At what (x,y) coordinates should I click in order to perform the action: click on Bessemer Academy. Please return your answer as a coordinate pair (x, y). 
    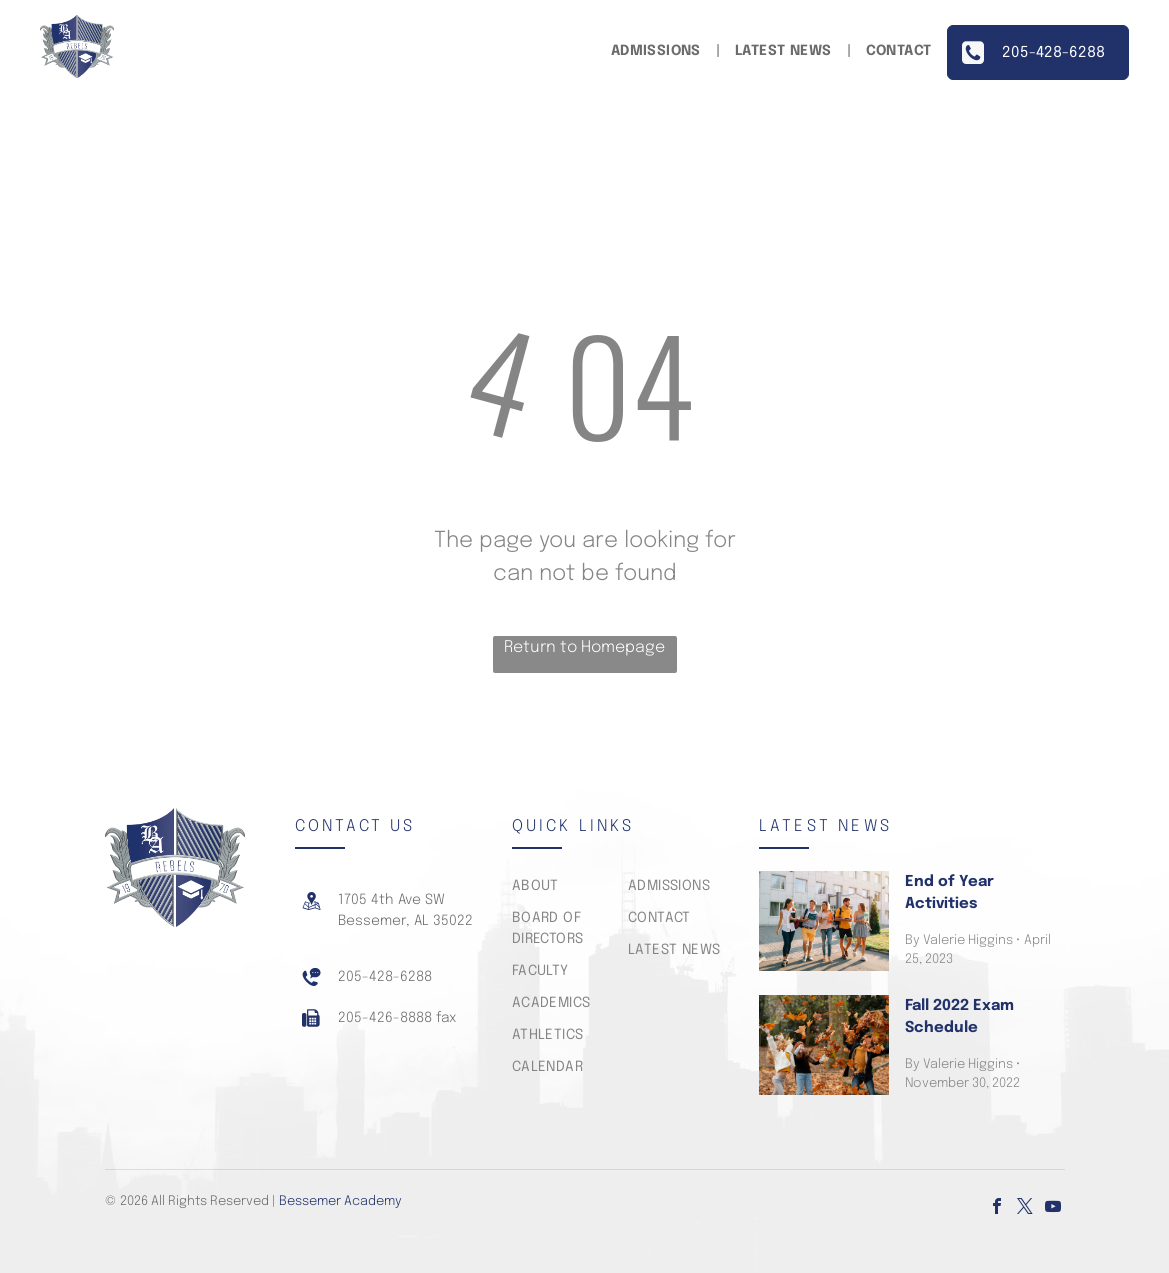
    Looking at the image, I should click on (340, 1201).